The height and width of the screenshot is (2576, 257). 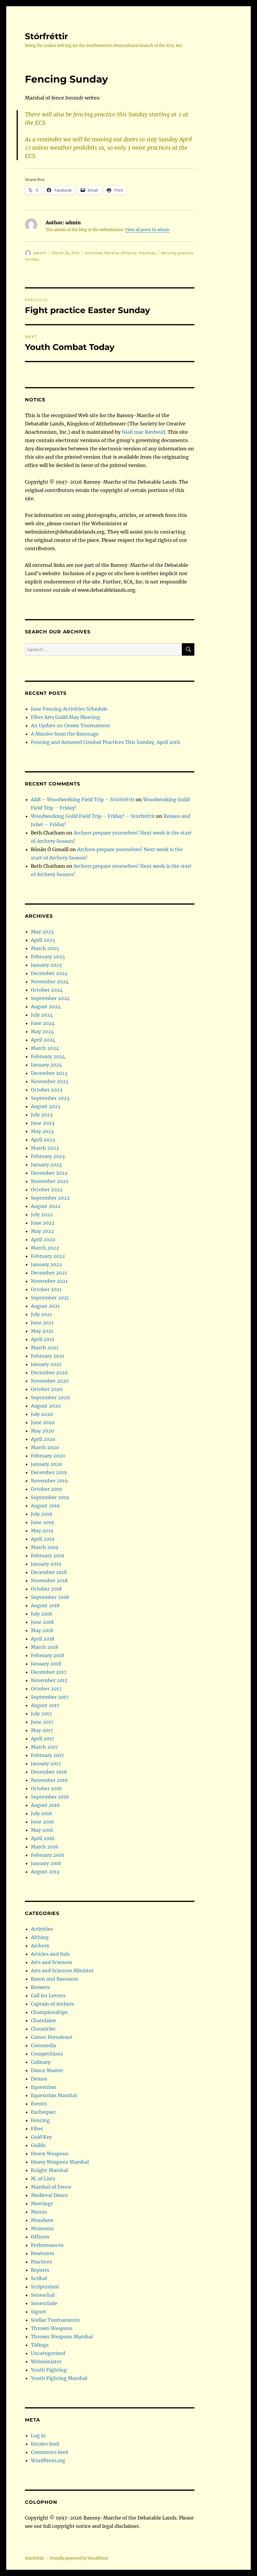 What do you see at coordinates (49, 1772) in the screenshot?
I see `December 2016` at bounding box center [49, 1772].